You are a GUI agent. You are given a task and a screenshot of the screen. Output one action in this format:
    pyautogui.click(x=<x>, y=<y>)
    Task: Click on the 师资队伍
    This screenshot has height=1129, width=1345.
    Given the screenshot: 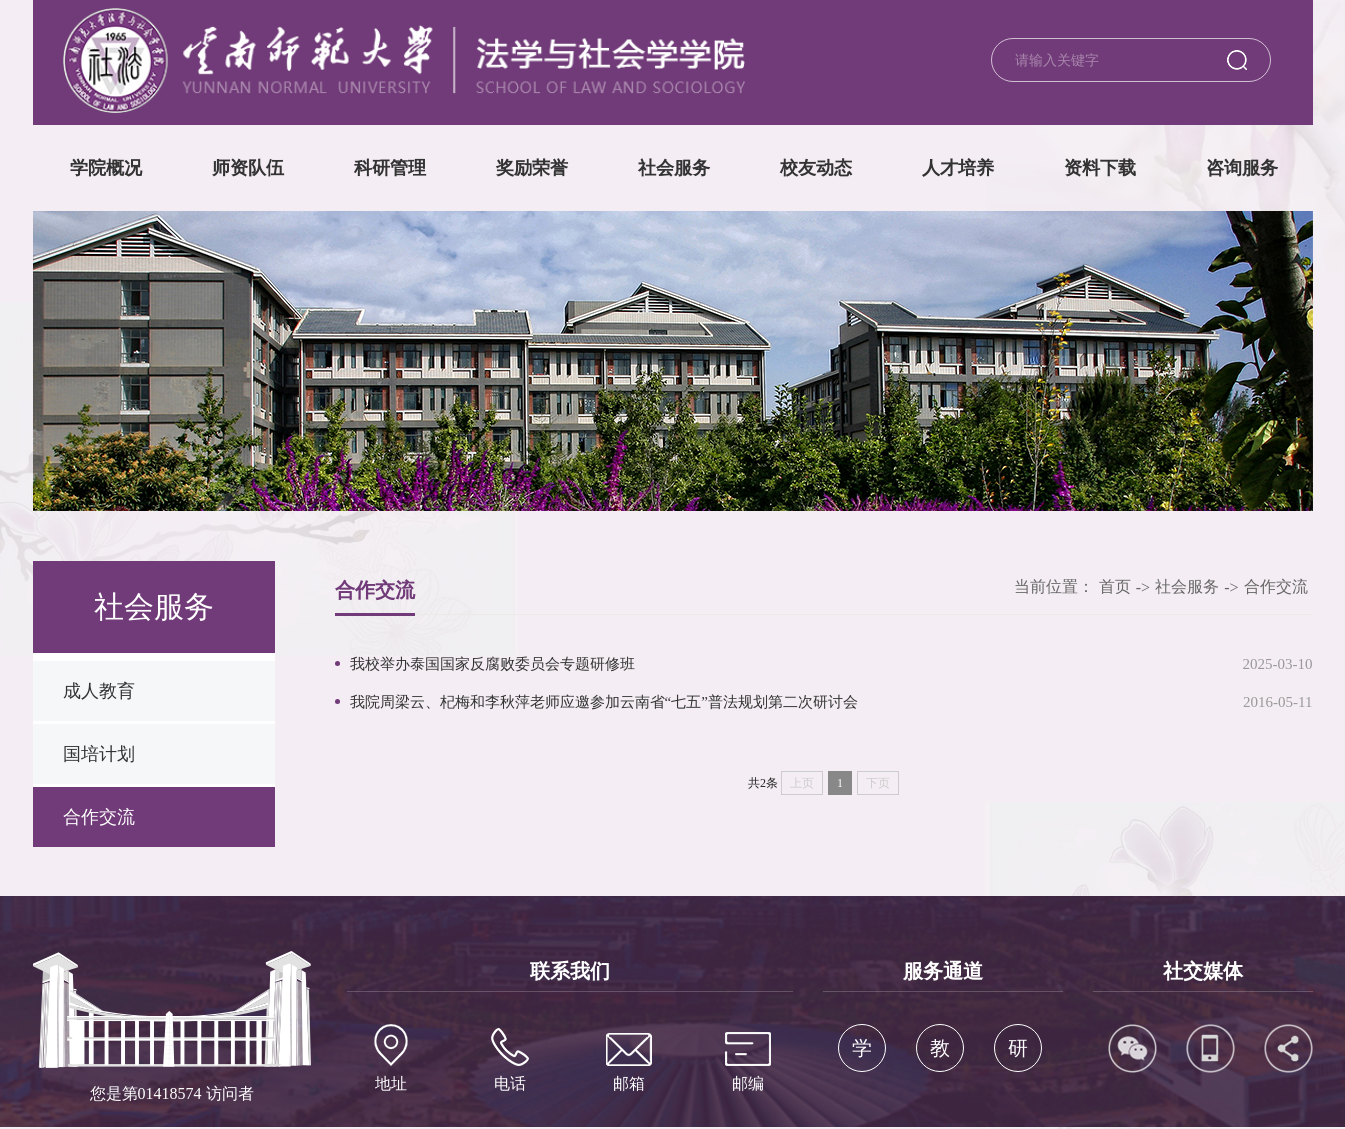 What is the action you would take?
    pyautogui.click(x=248, y=168)
    